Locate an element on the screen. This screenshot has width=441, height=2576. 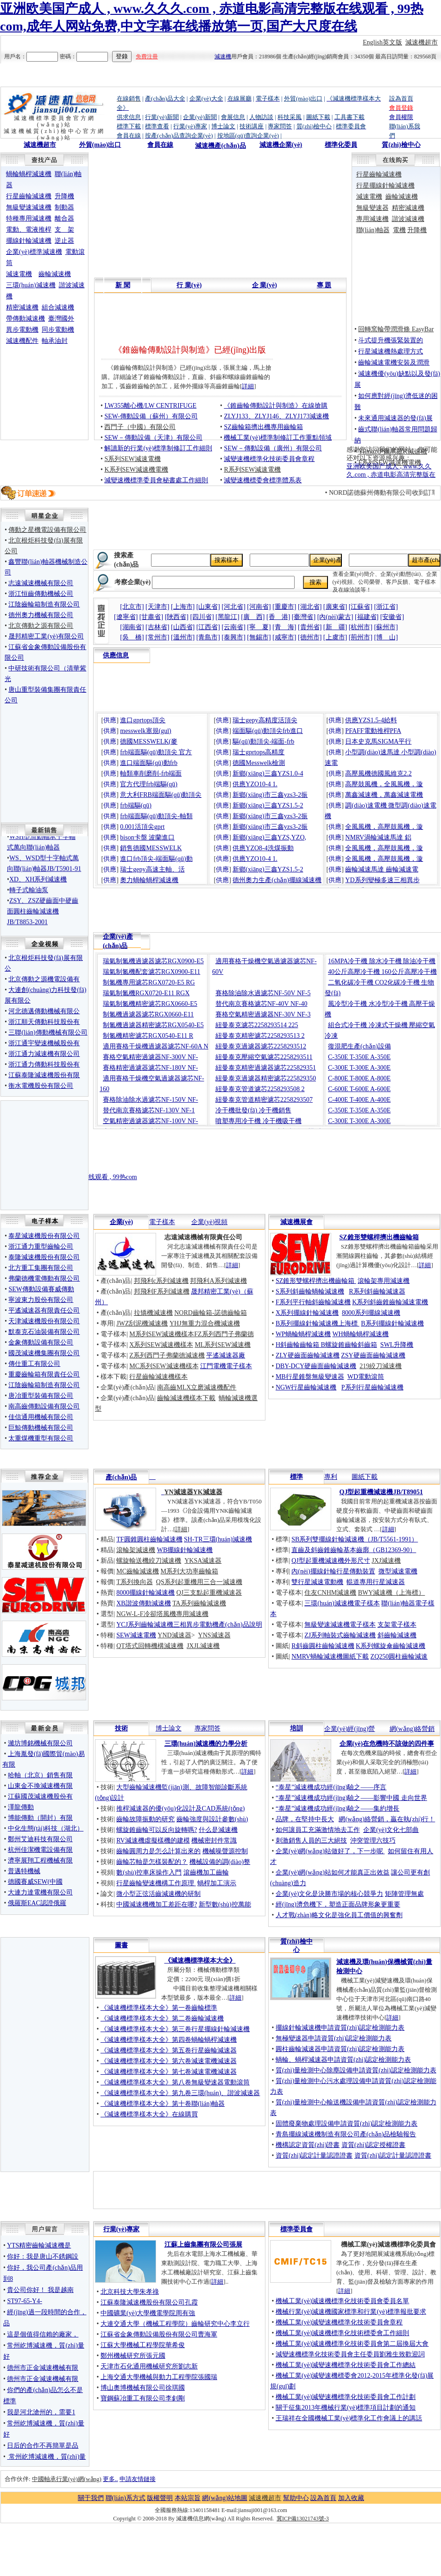
MC齒輪減速機 is located at coordinates (137, 1571).